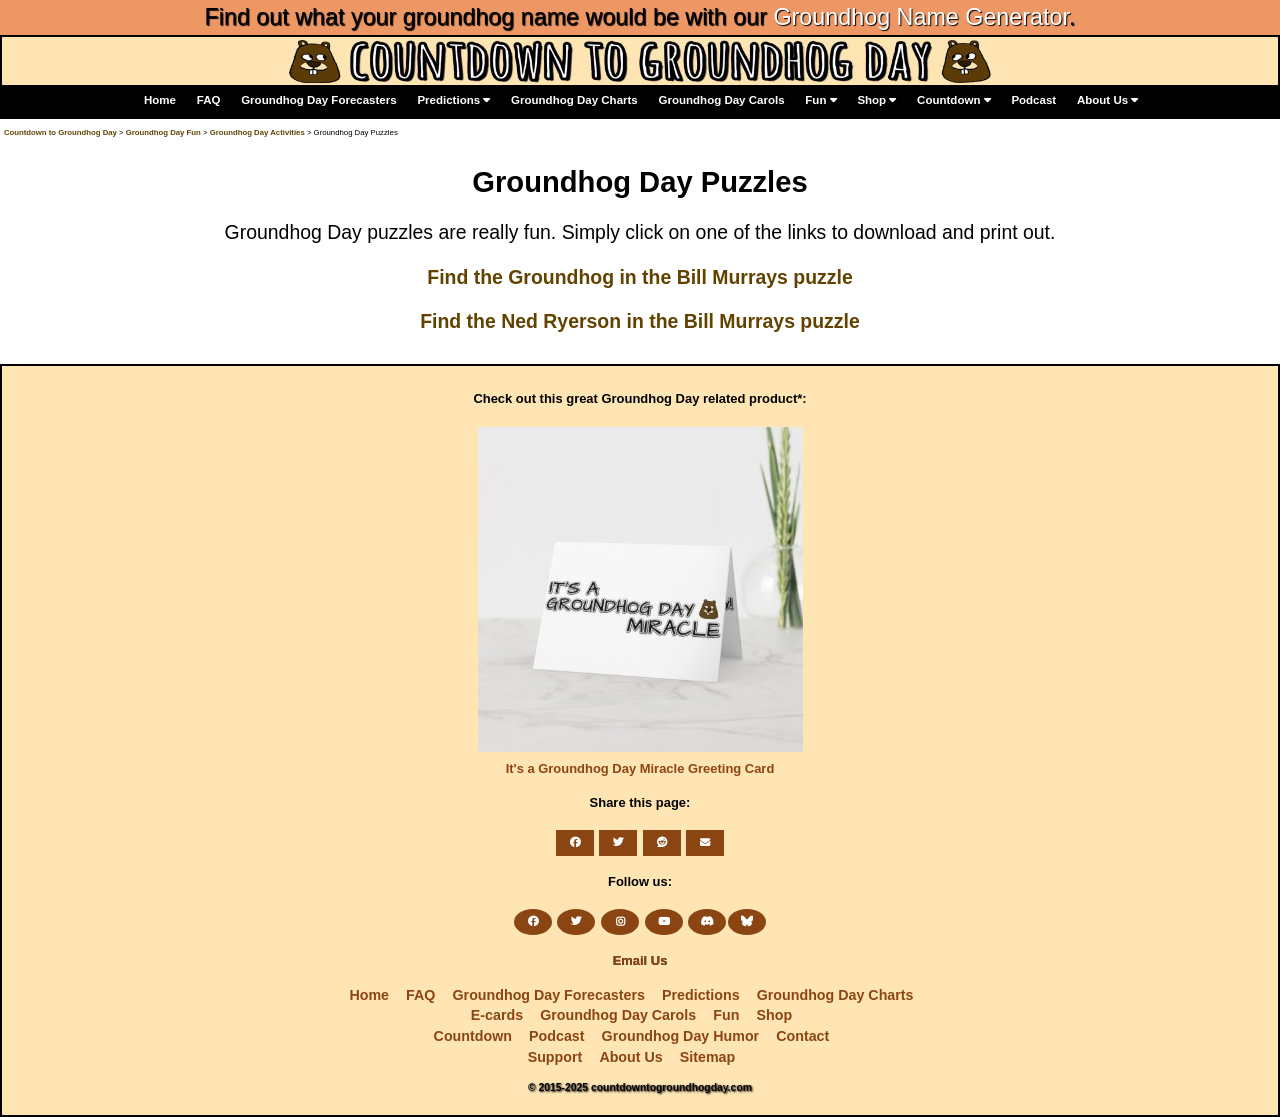  I want to click on Countdown to Groundhog Day, so click(60, 132).